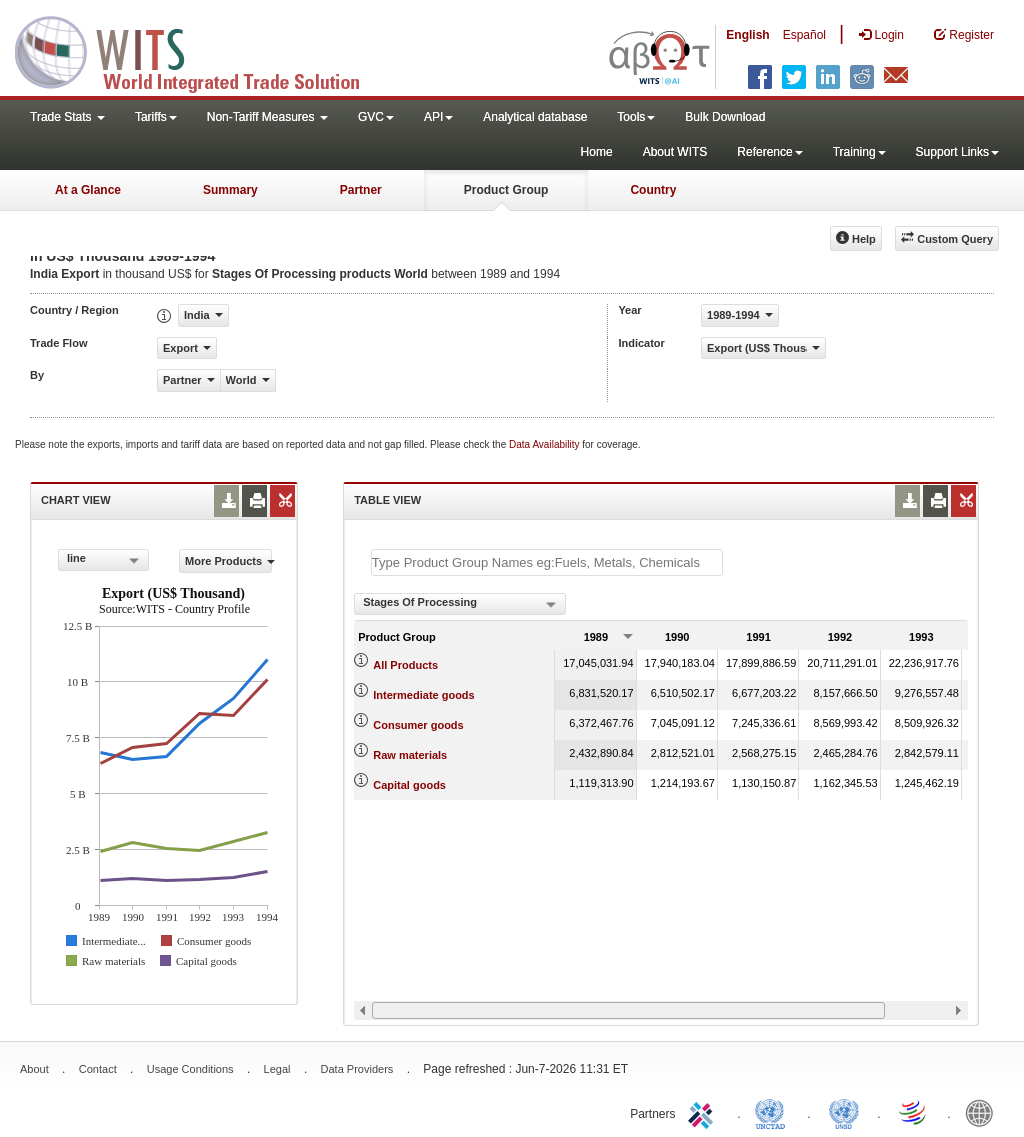 The height and width of the screenshot is (1137, 1024). What do you see at coordinates (547, 562) in the screenshot?
I see `[textbox]` at bounding box center [547, 562].